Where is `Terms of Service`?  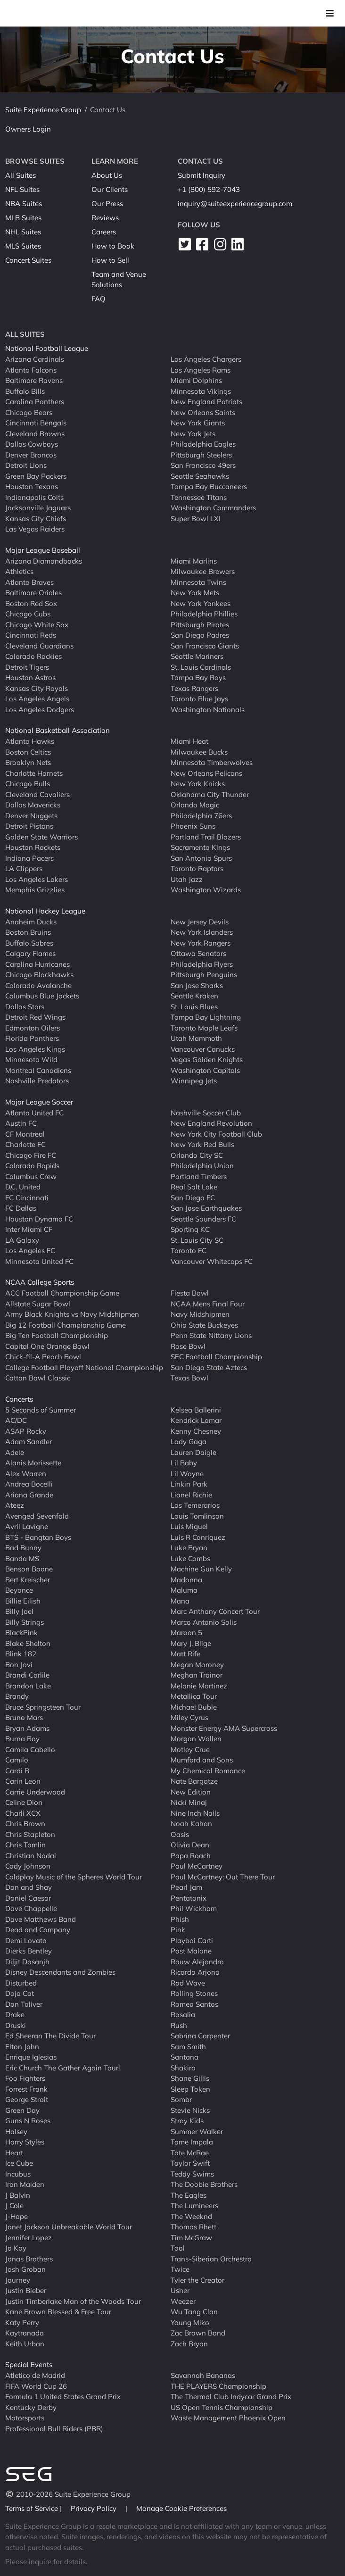
Terms of Service is located at coordinates (32, 2508).